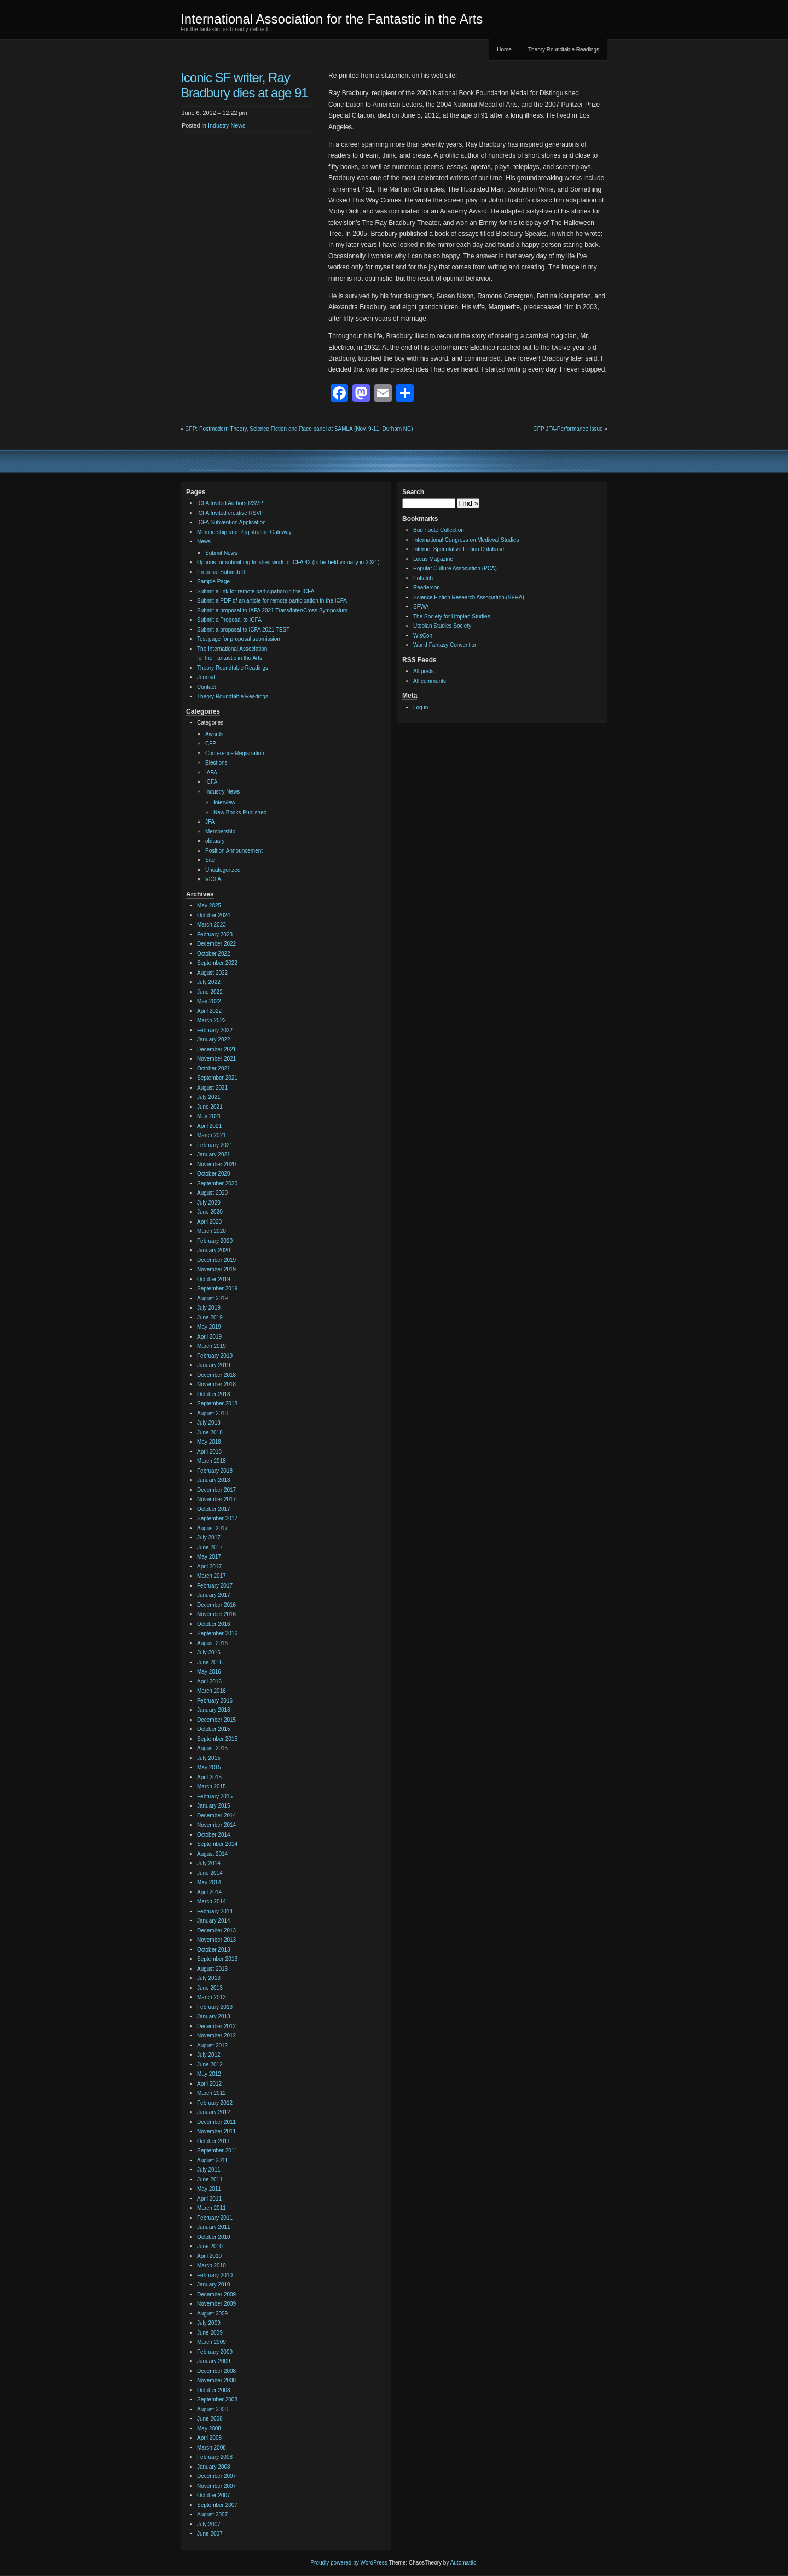  I want to click on April 2016, so click(209, 1681).